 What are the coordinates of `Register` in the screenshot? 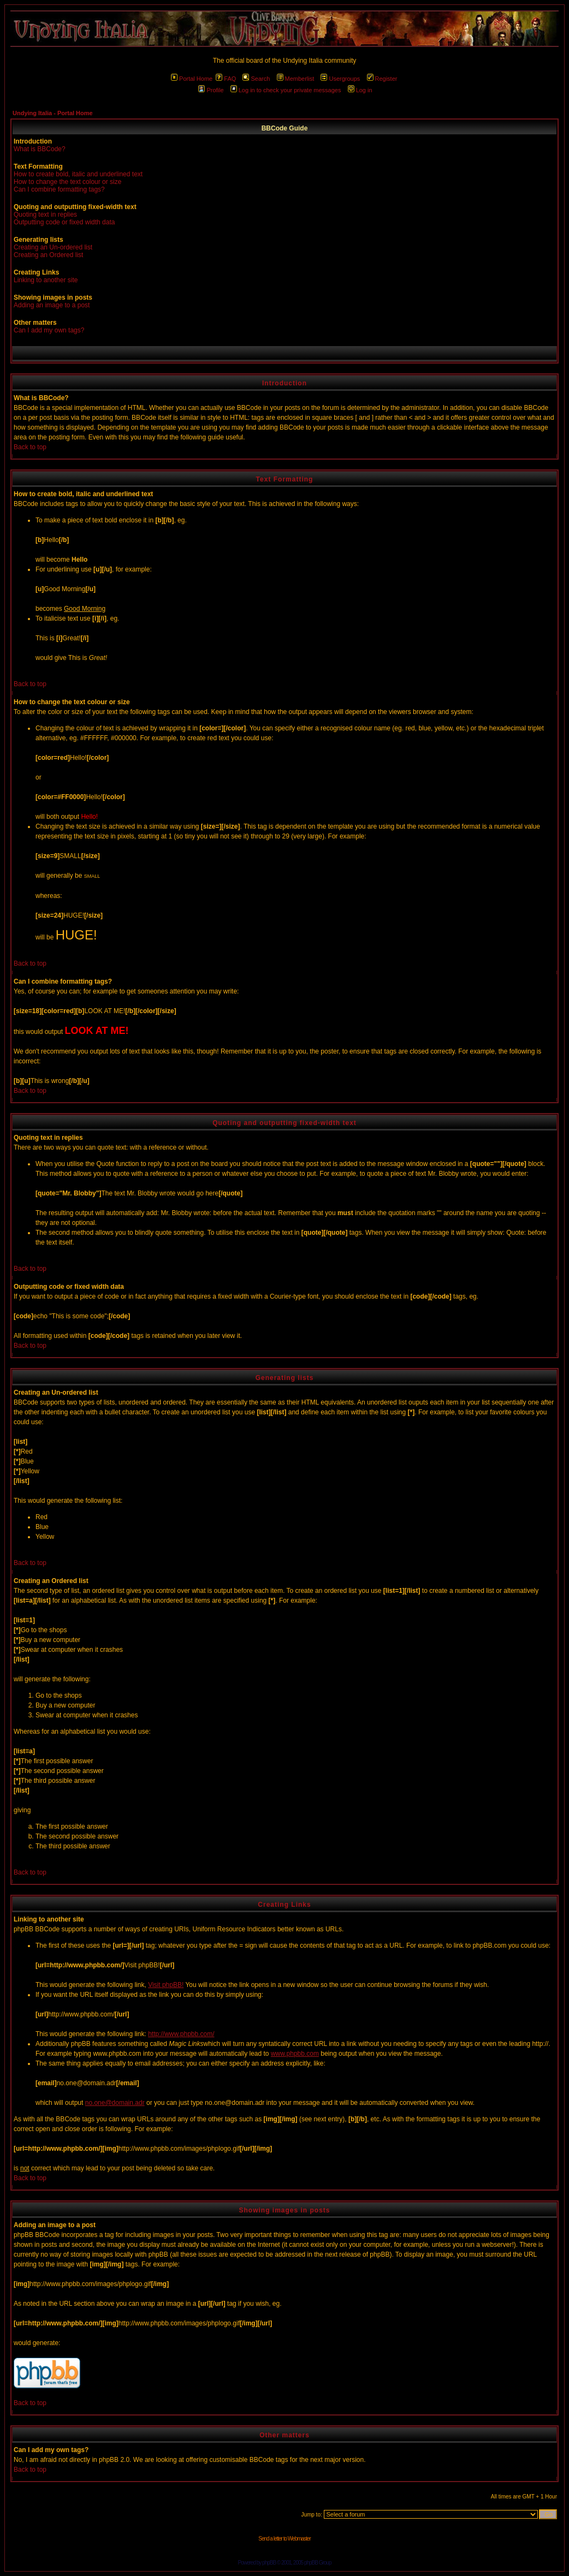 It's located at (382, 78).